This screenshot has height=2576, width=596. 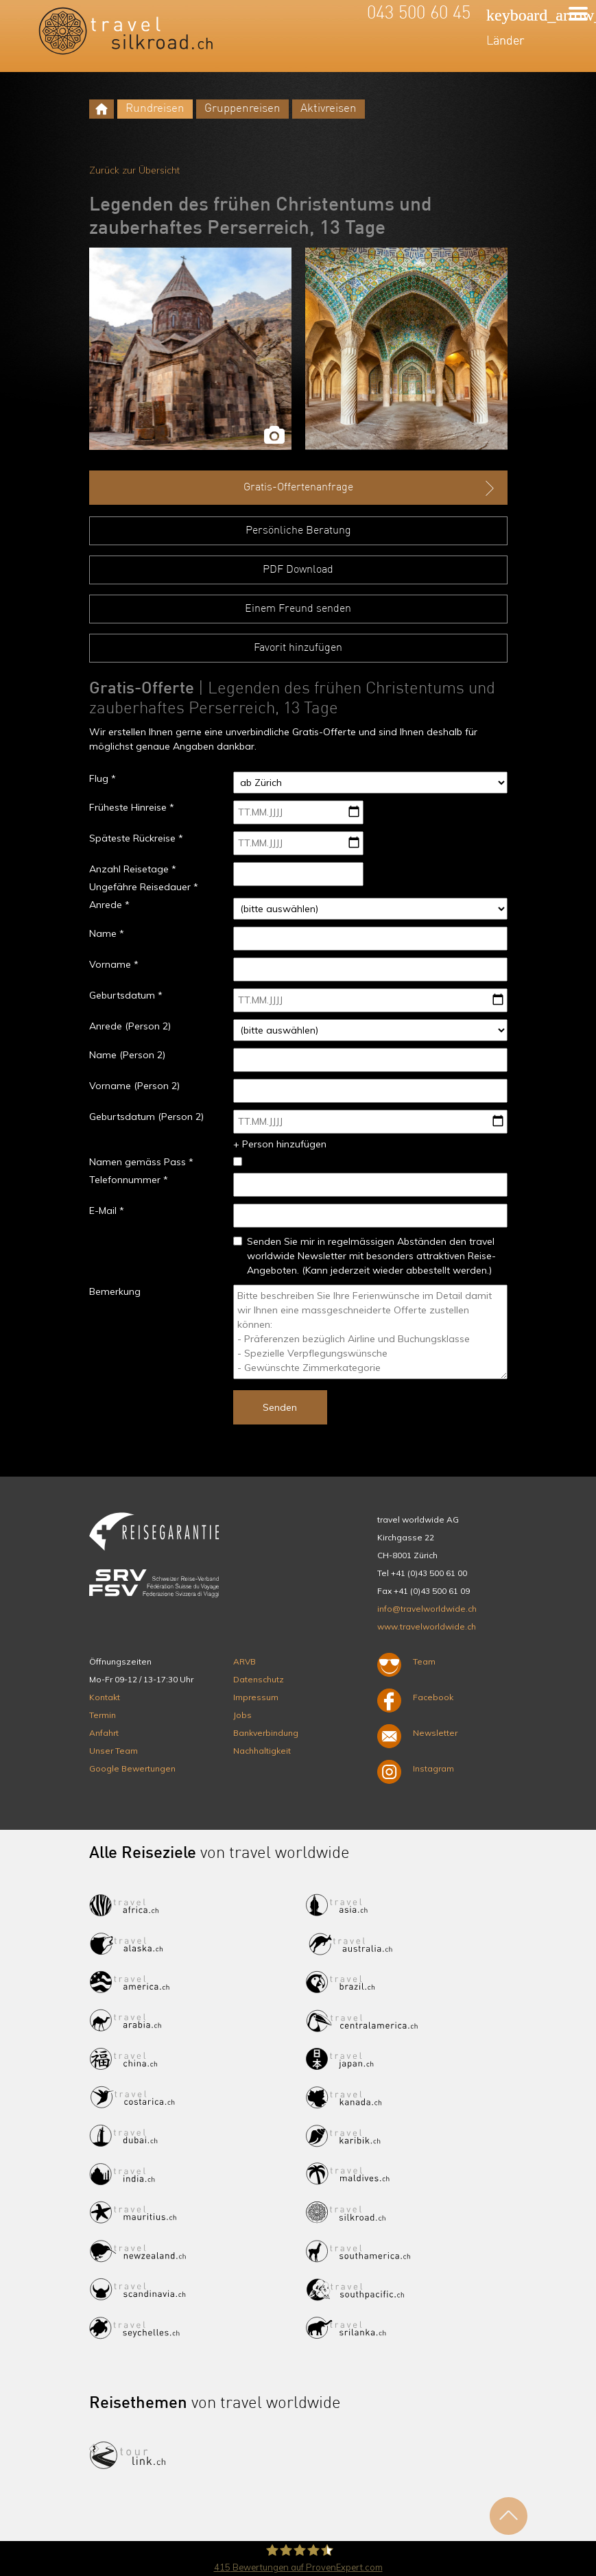 I want to click on Namen gemäss Pass *, so click(x=141, y=1162).